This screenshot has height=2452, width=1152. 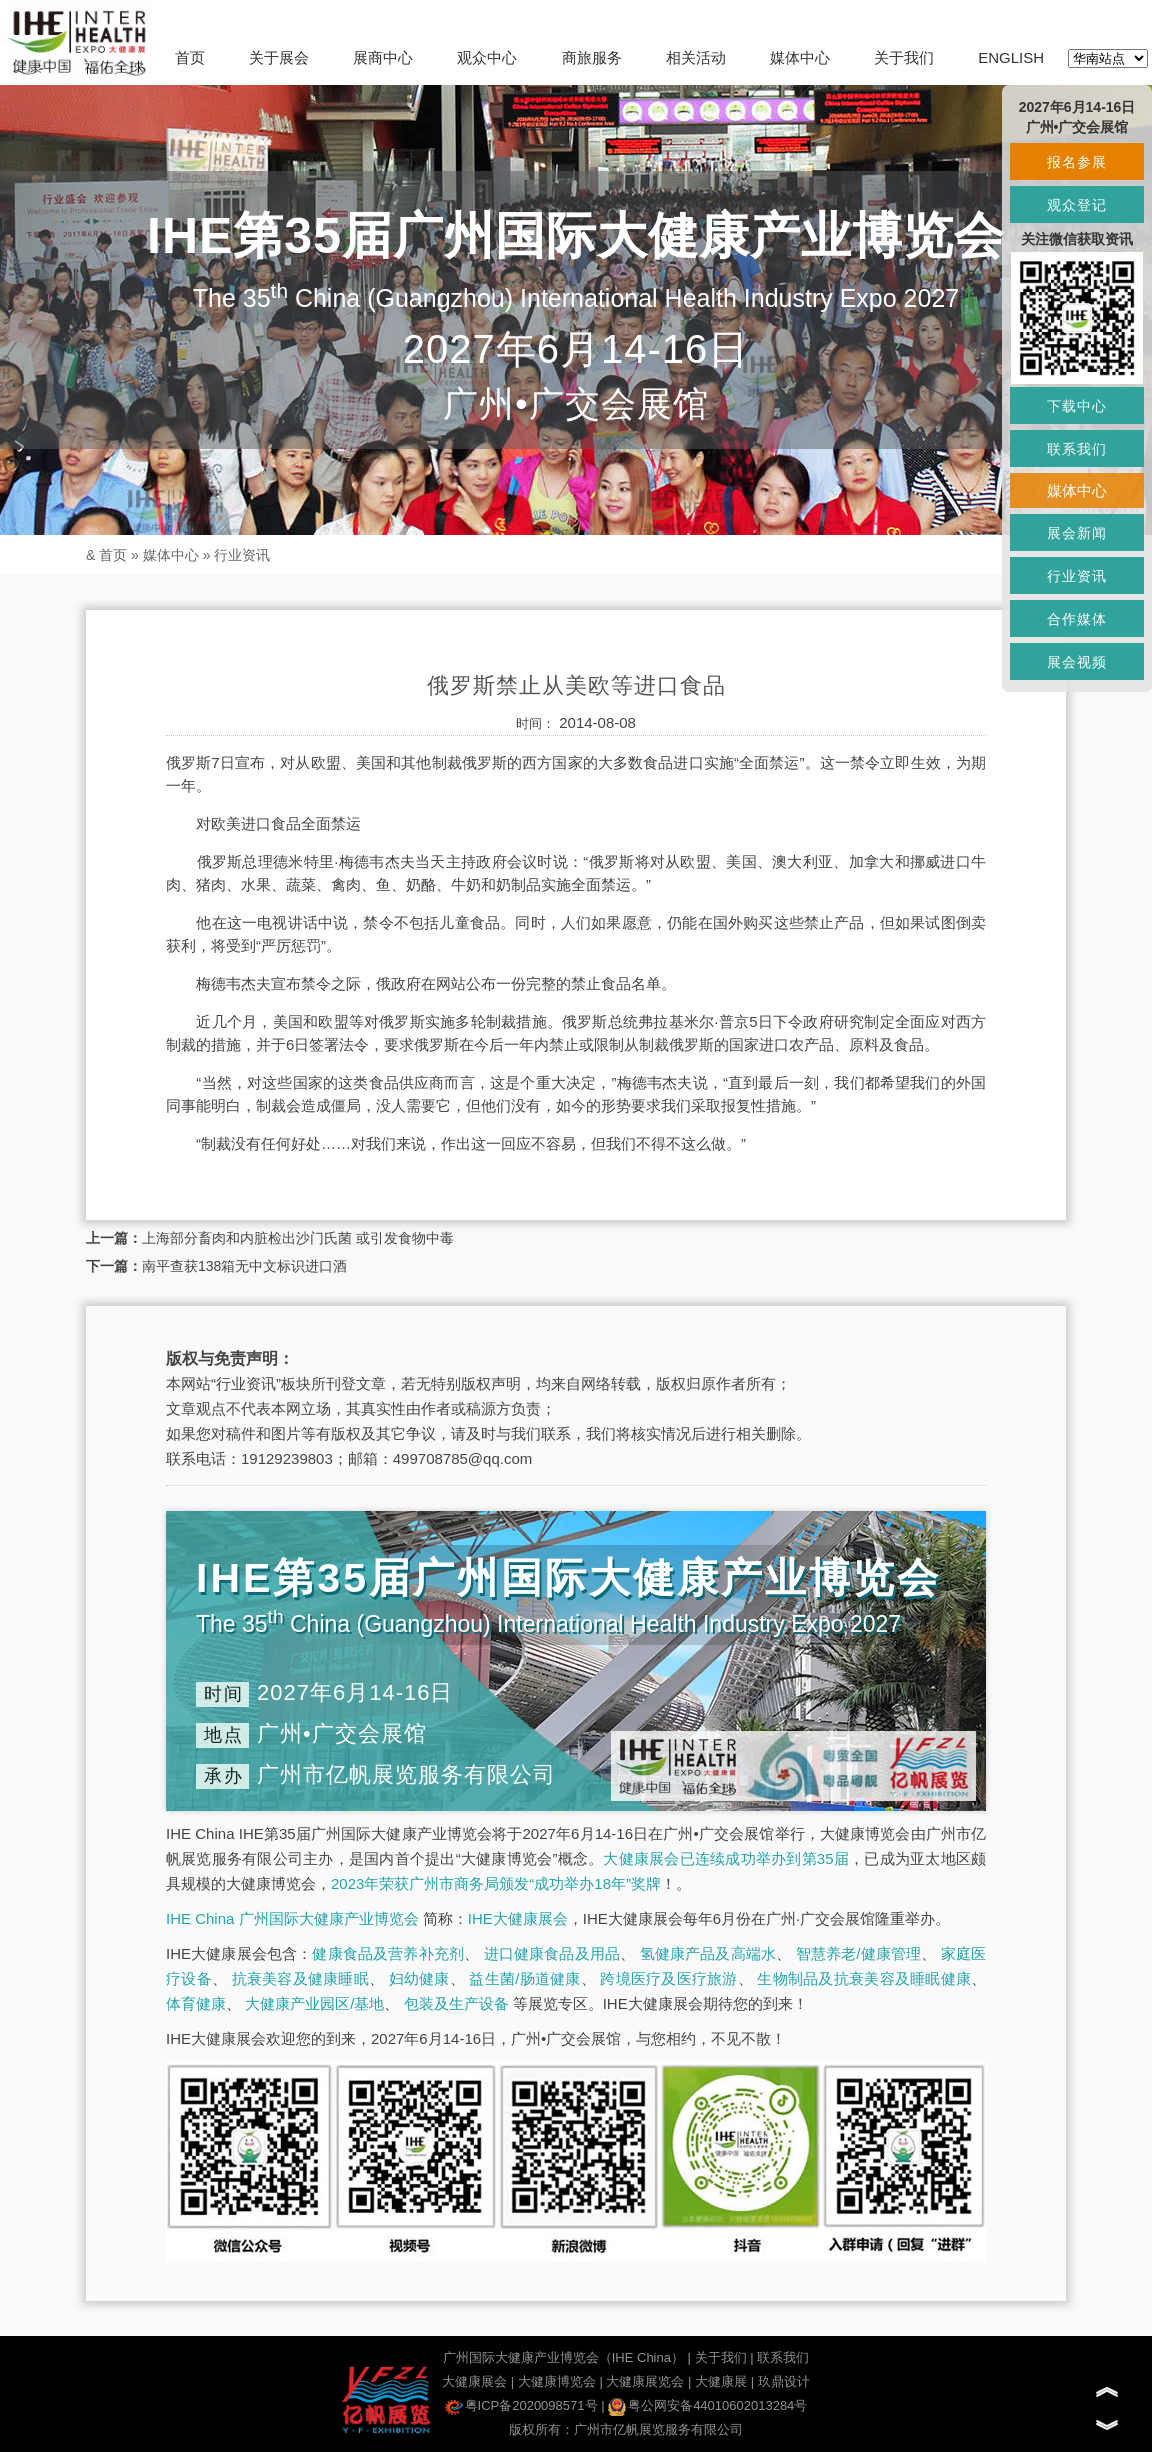 I want to click on 进口健康食品及用品, so click(x=552, y=1953).